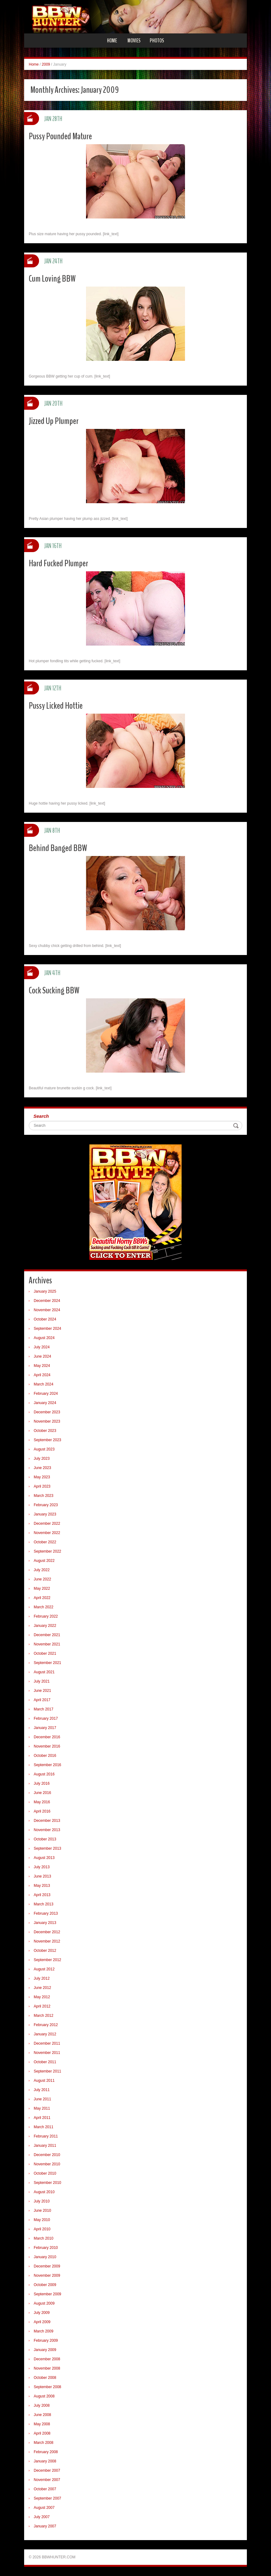  I want to click on December 2008, so click(47, 2359).